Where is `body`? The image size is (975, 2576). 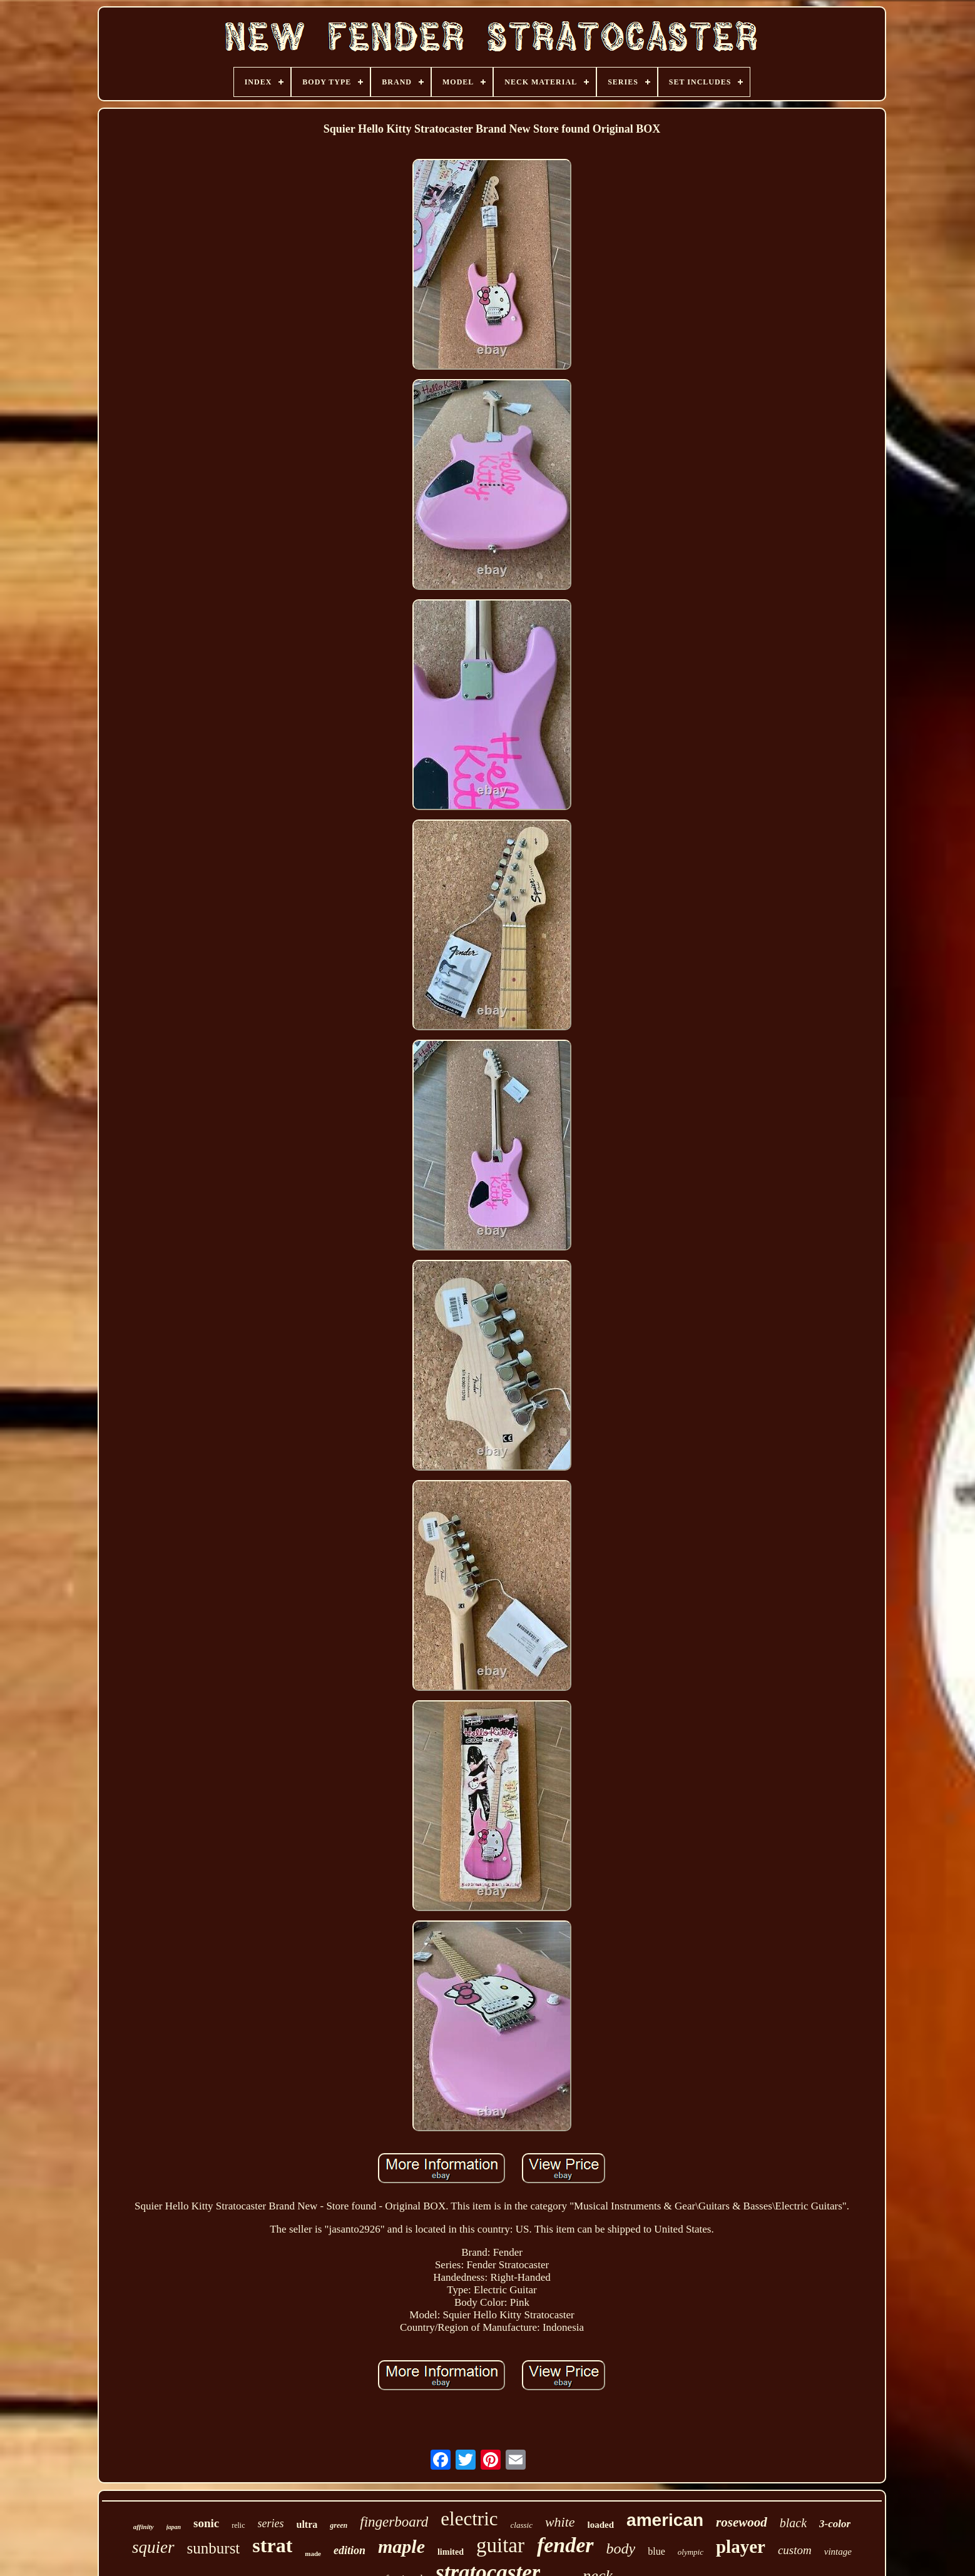 body is located at coordinates (621, 2548).